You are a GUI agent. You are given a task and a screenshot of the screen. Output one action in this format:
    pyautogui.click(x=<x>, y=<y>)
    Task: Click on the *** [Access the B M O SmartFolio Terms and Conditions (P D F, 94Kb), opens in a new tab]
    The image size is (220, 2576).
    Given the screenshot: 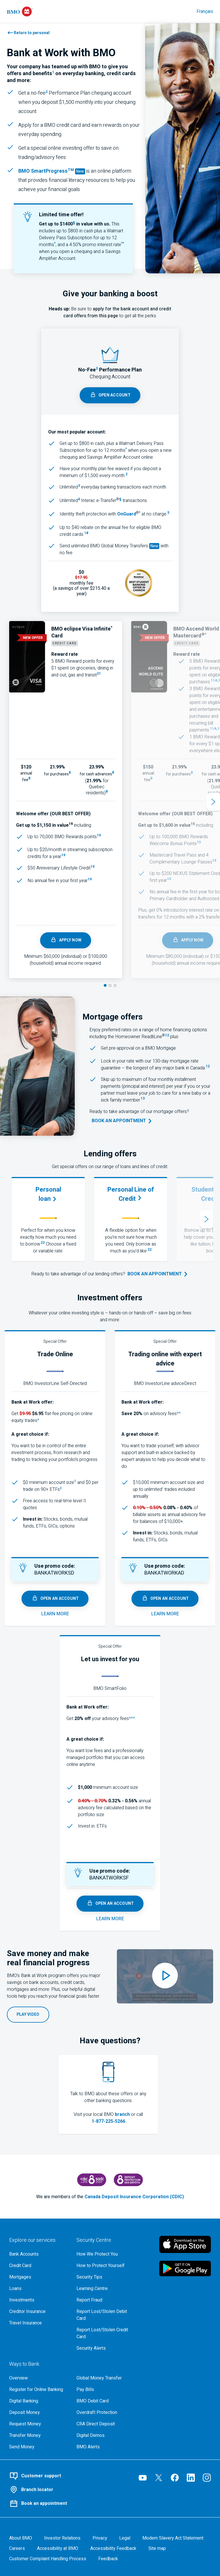 What is the action you would take?
    pyautogui.click(x=132, y=1718)
    